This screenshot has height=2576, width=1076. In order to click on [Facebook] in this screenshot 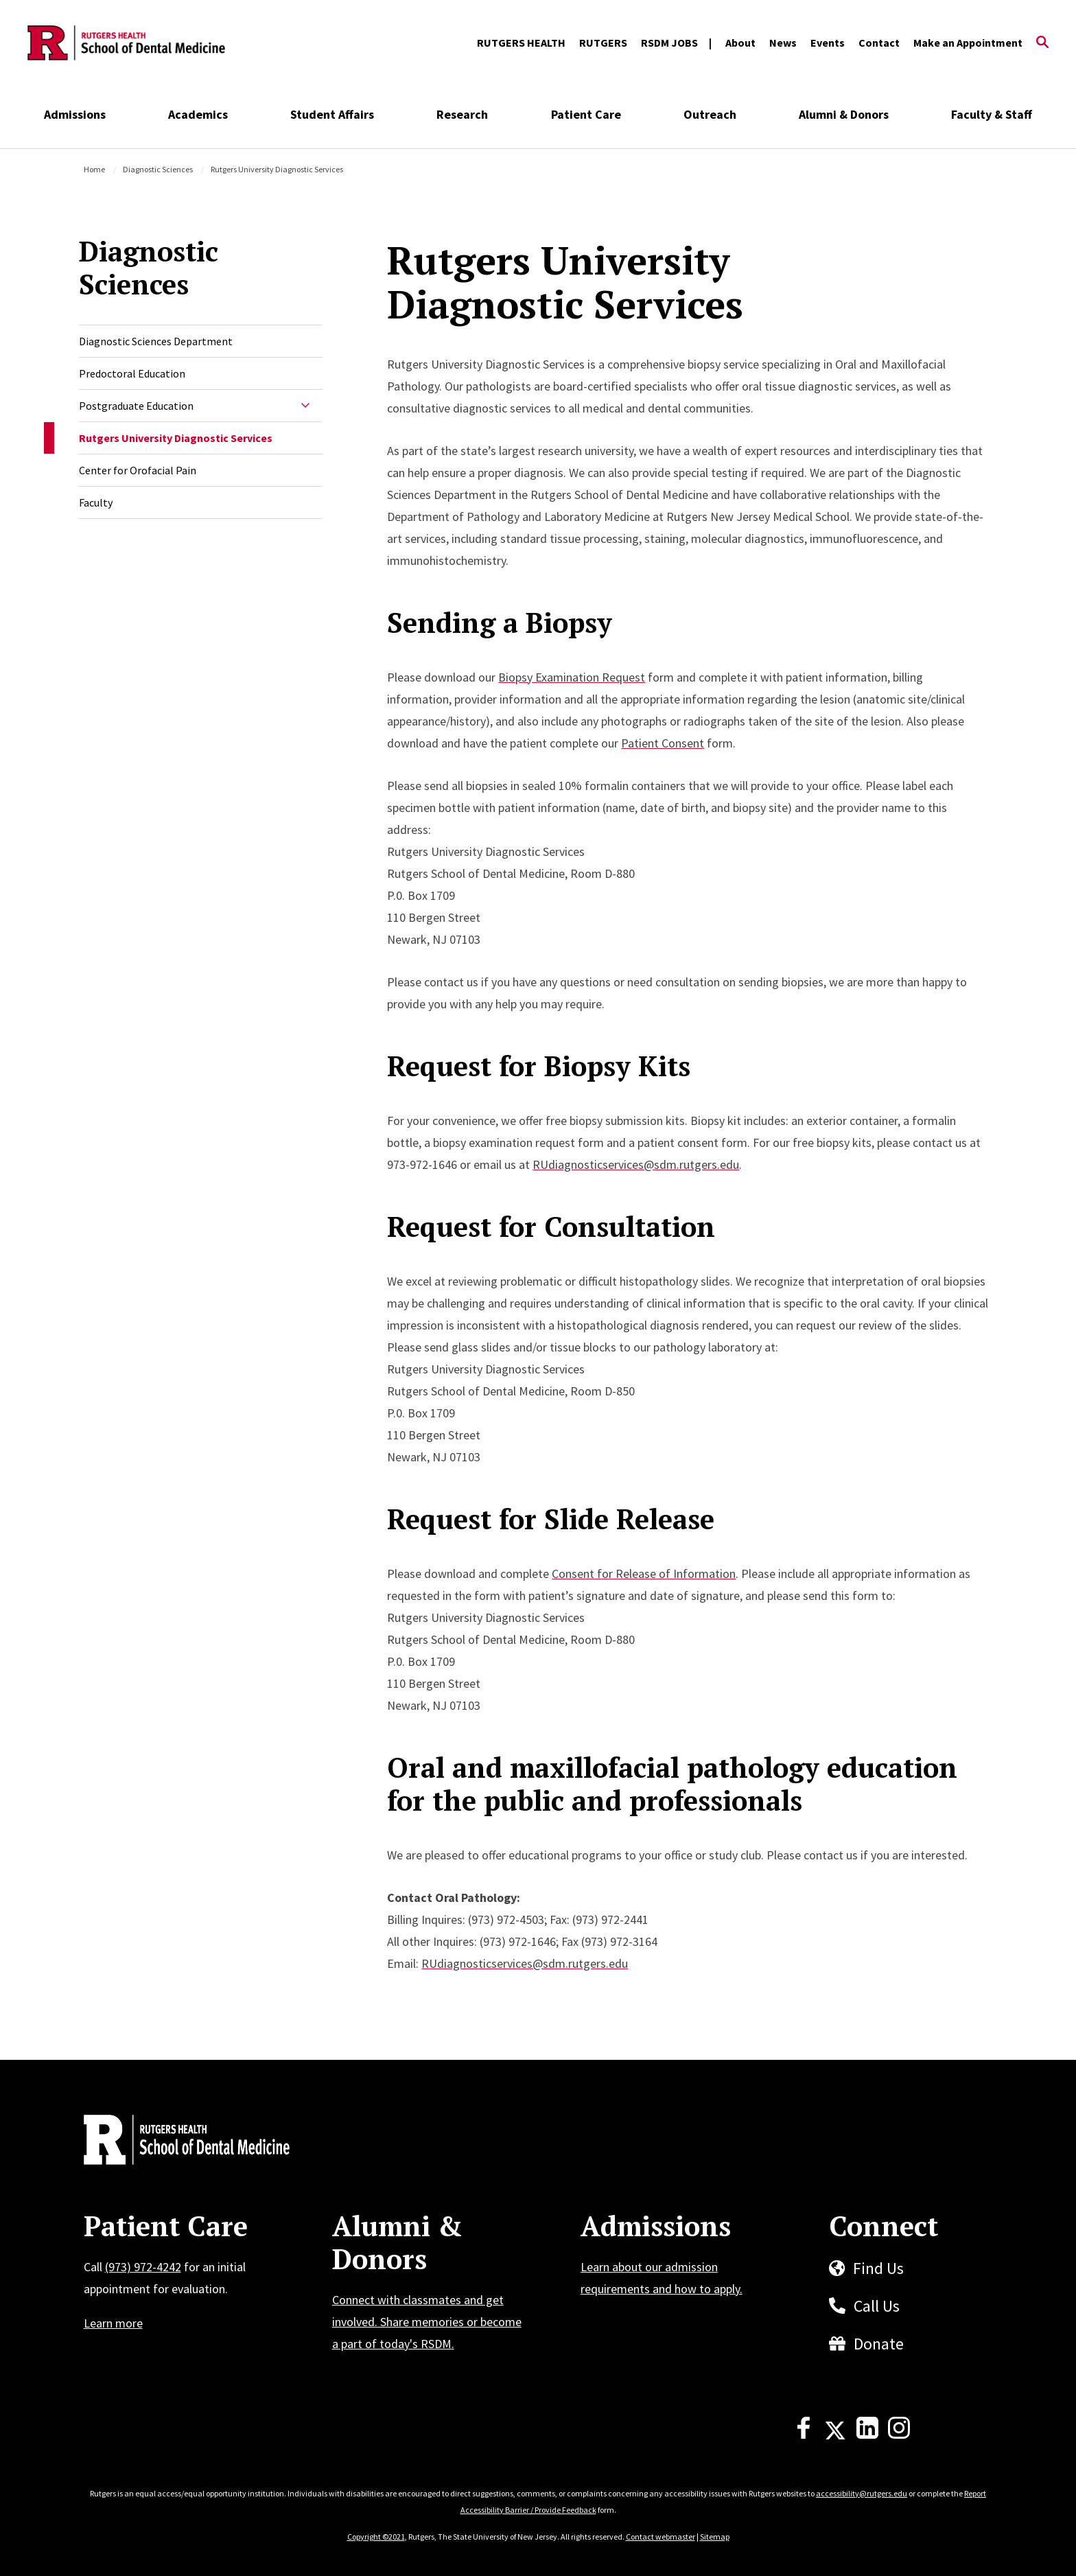, I will do `click(804, 2434)`.